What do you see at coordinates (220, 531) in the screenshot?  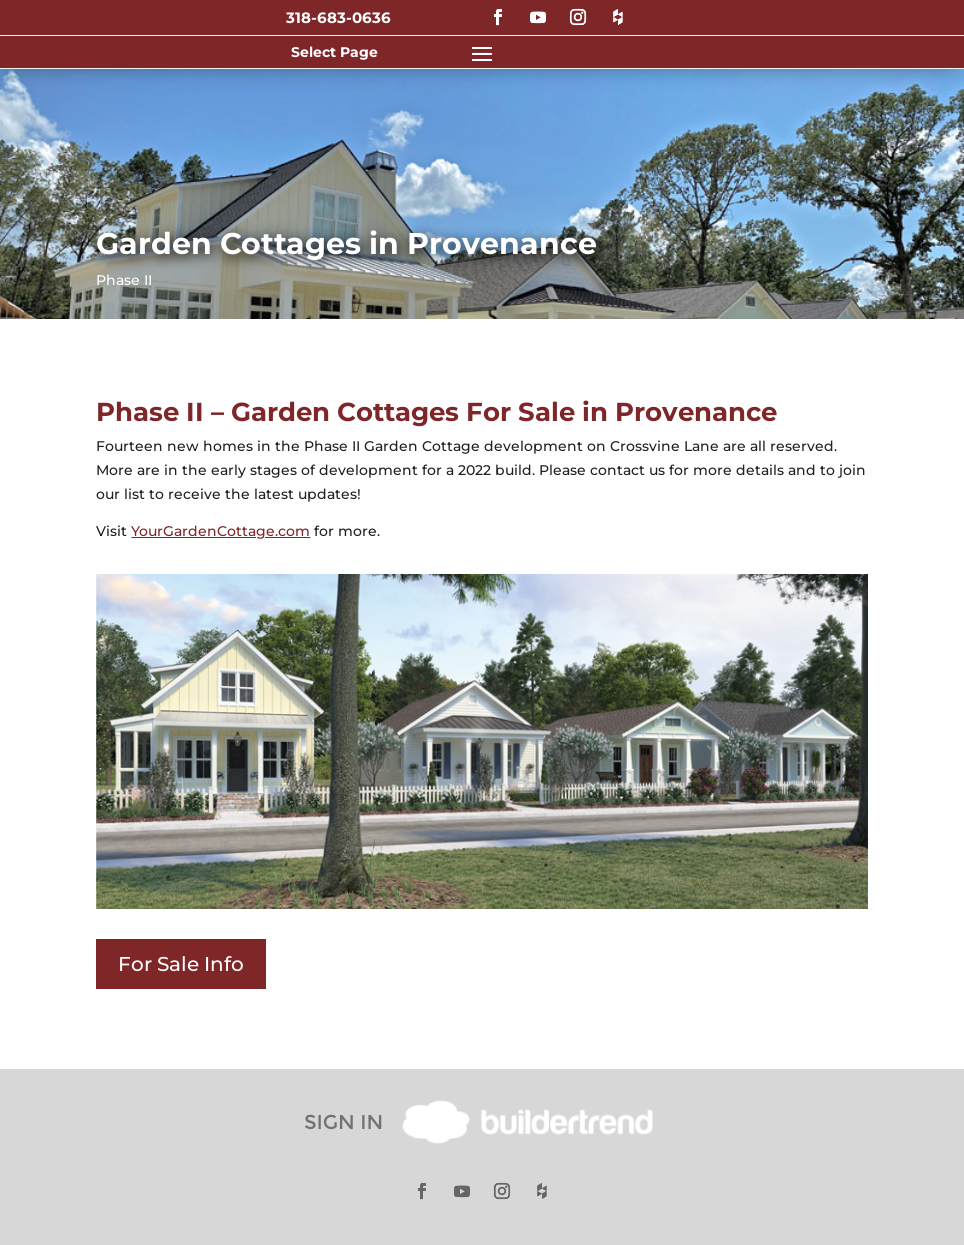 I see `YourGardenCottage.com` at bounding box center [220, 531].